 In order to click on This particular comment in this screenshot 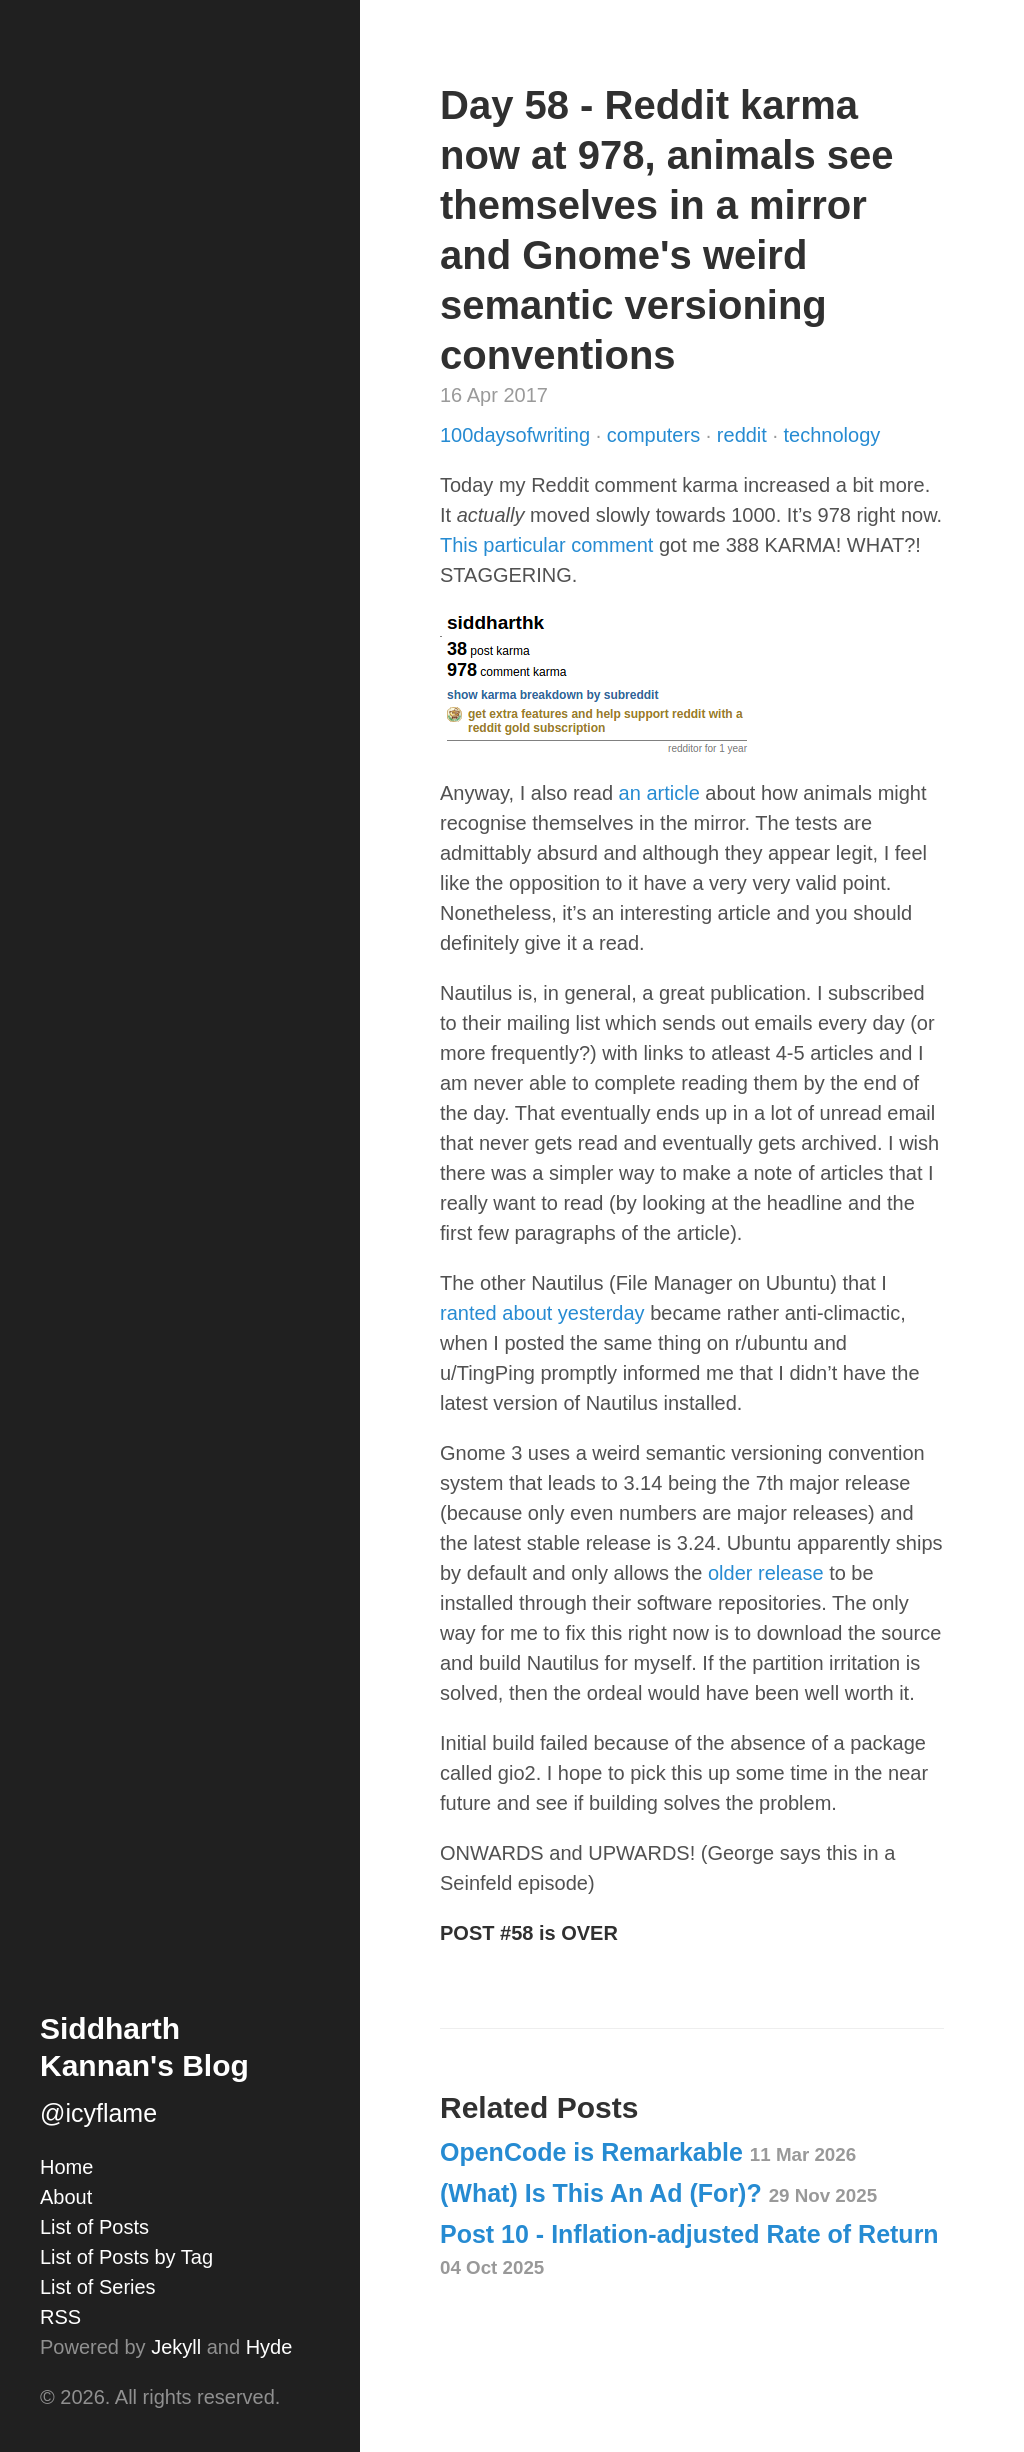, I will do `click(546, 545)`.